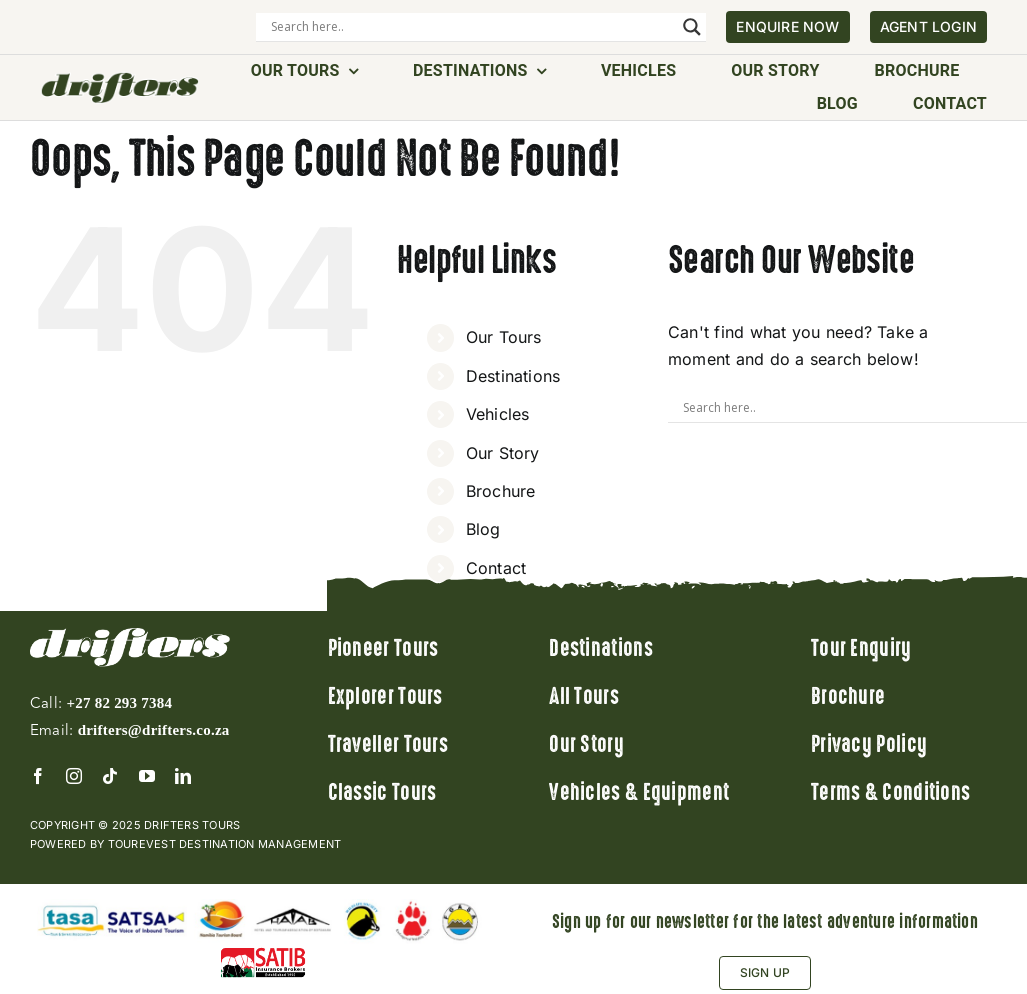 This screenshot has width=1027, height=994. Describe the element at coordinates (483, 529) in the screenshot. I see `Blog` at that location.